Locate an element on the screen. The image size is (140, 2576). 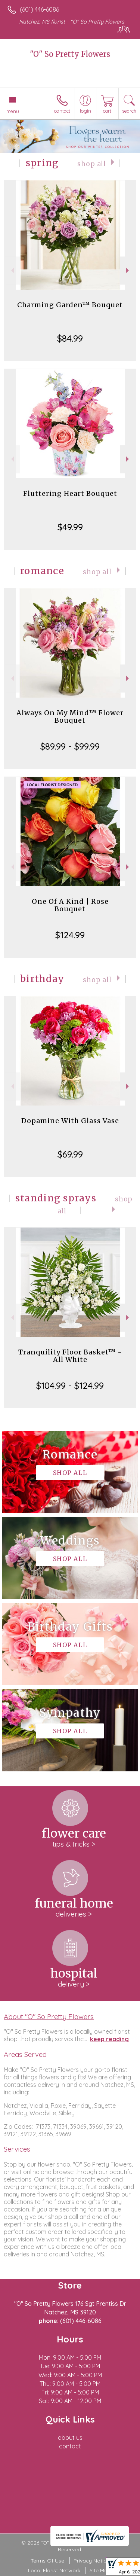
Charming Garden™ Bouquet is located at coordinates (70, 305).